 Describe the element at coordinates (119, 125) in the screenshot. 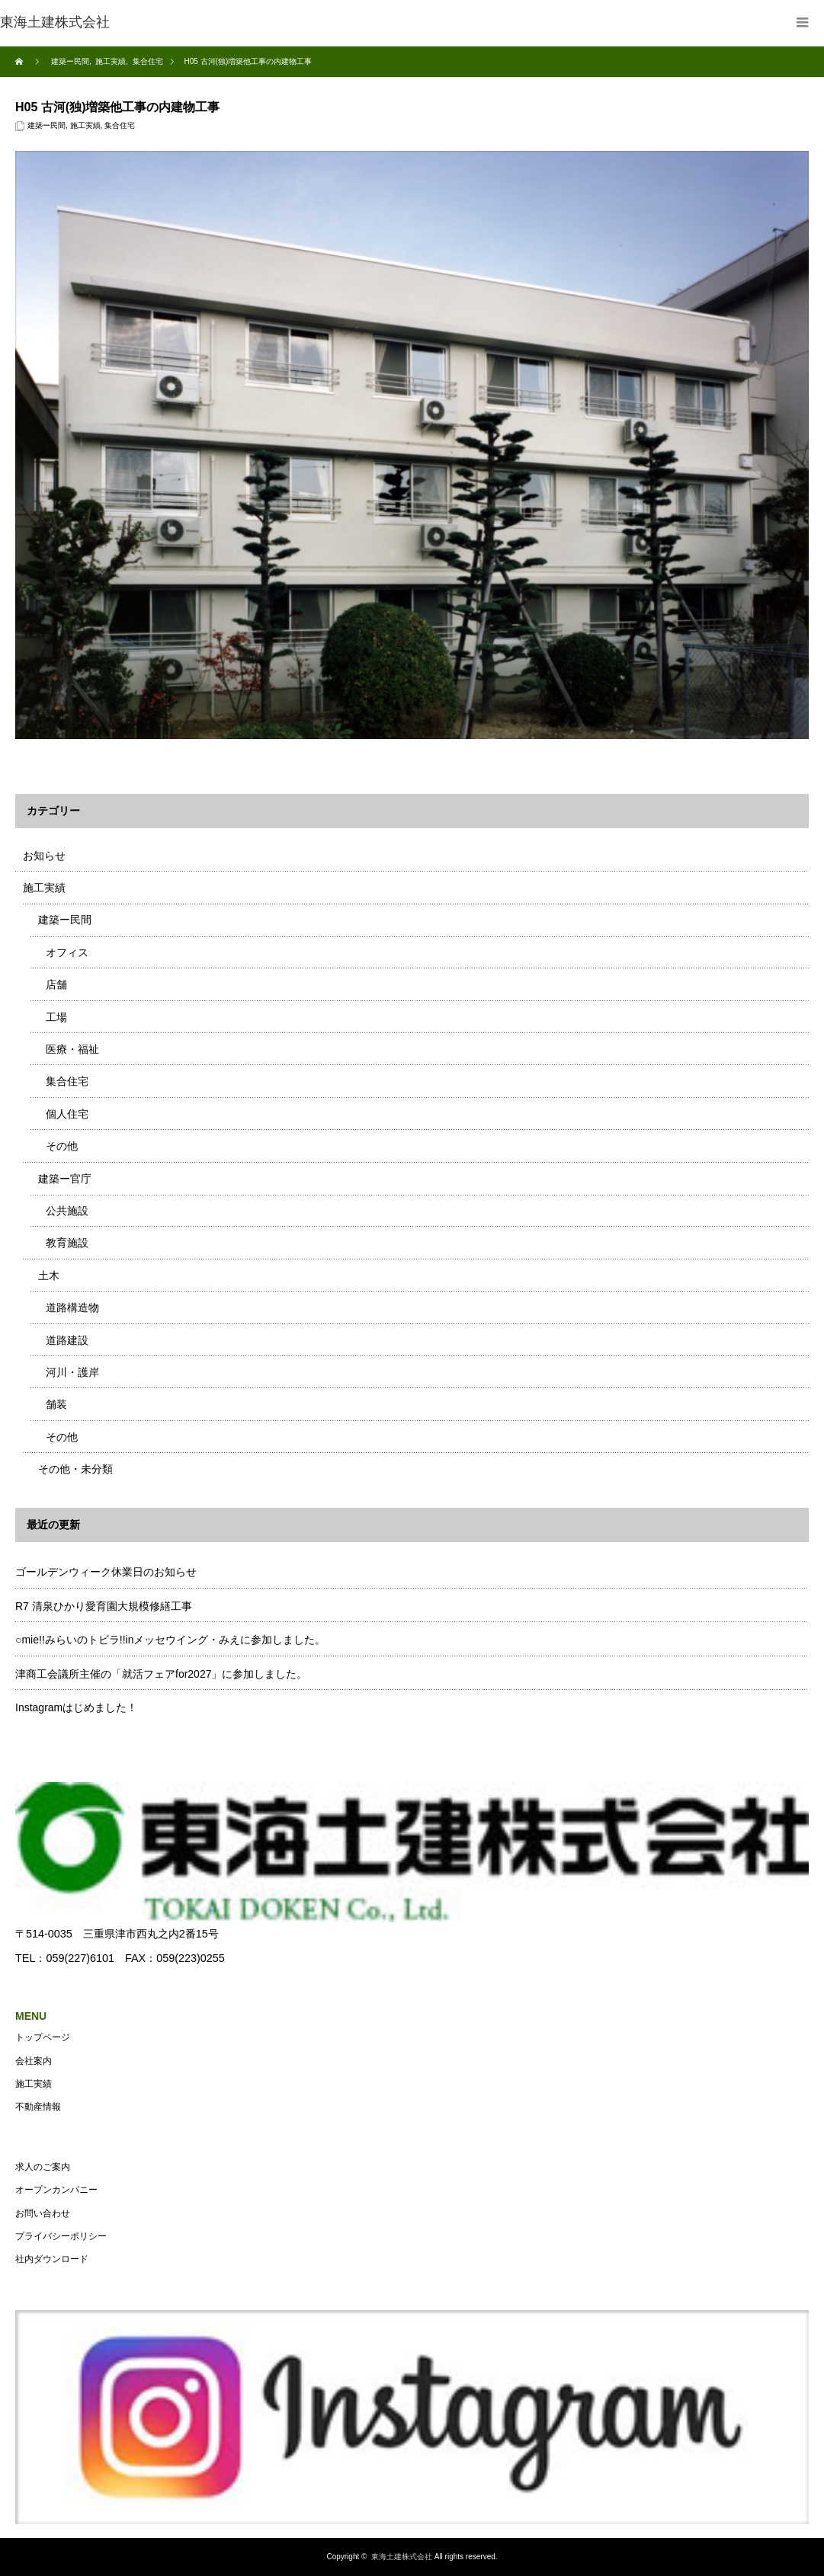

I see `集合住宅` at that location.